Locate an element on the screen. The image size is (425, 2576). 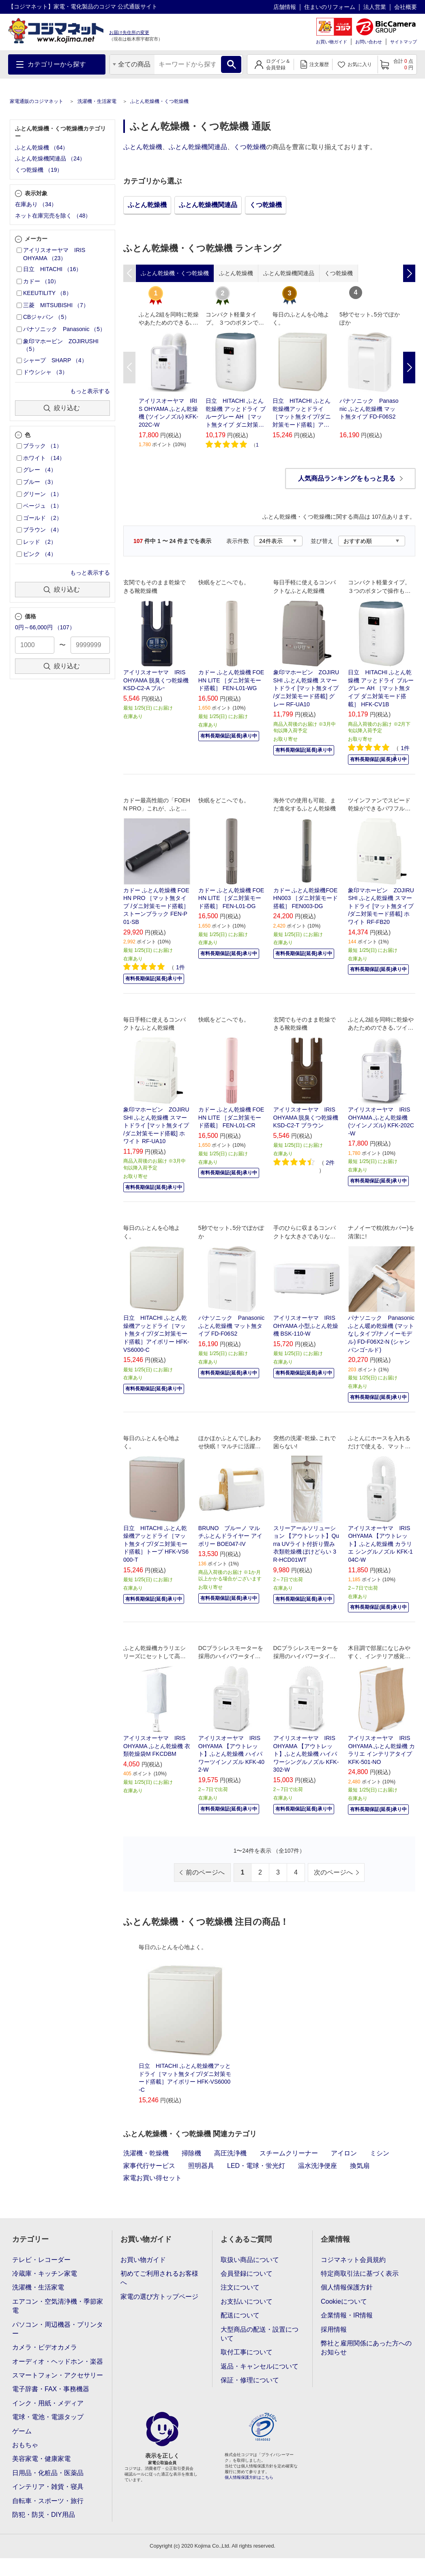
冷蔵庫・キッチン家電 is located at coordinates (44, 2273).